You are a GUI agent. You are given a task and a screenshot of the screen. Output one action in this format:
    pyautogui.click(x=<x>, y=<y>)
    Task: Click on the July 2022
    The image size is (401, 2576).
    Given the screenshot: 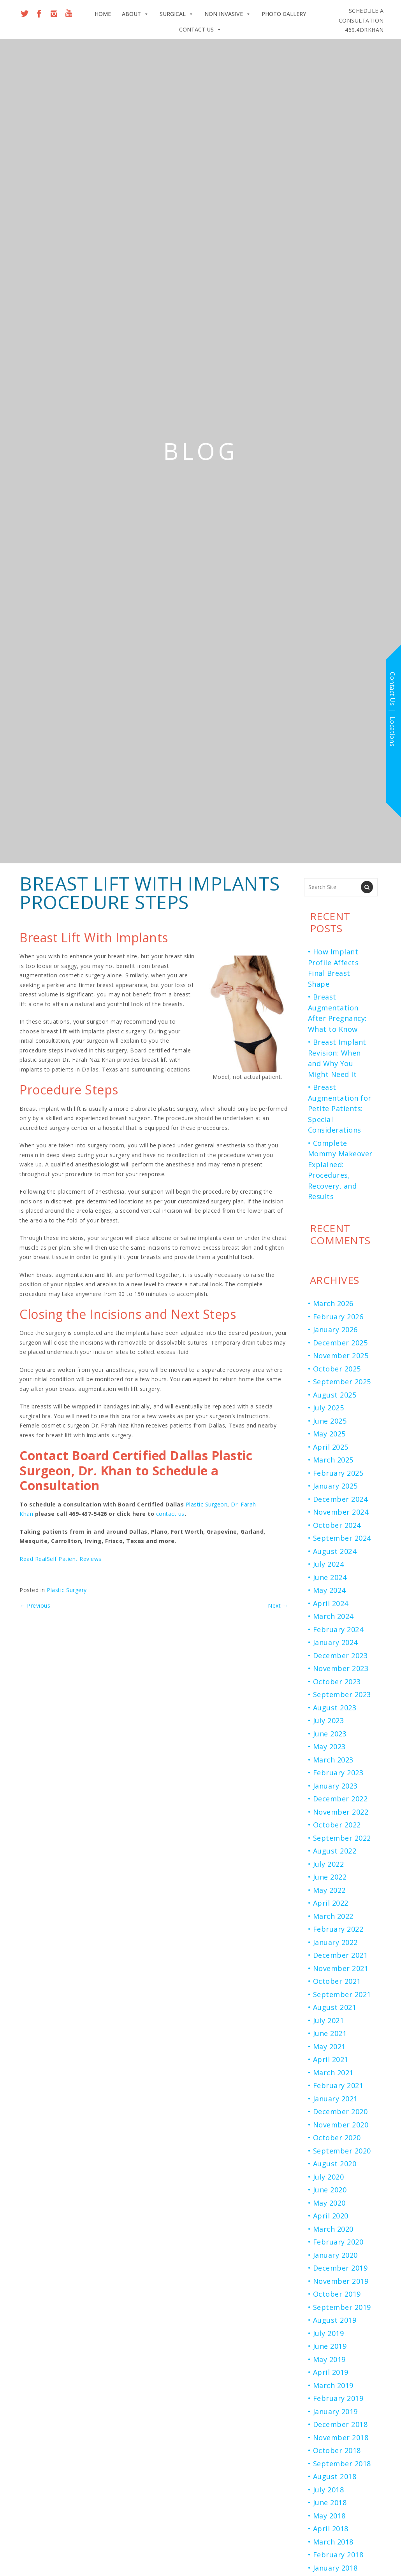 What is the action you would take?
    pyautogui.click(x=328, y=1864)
    